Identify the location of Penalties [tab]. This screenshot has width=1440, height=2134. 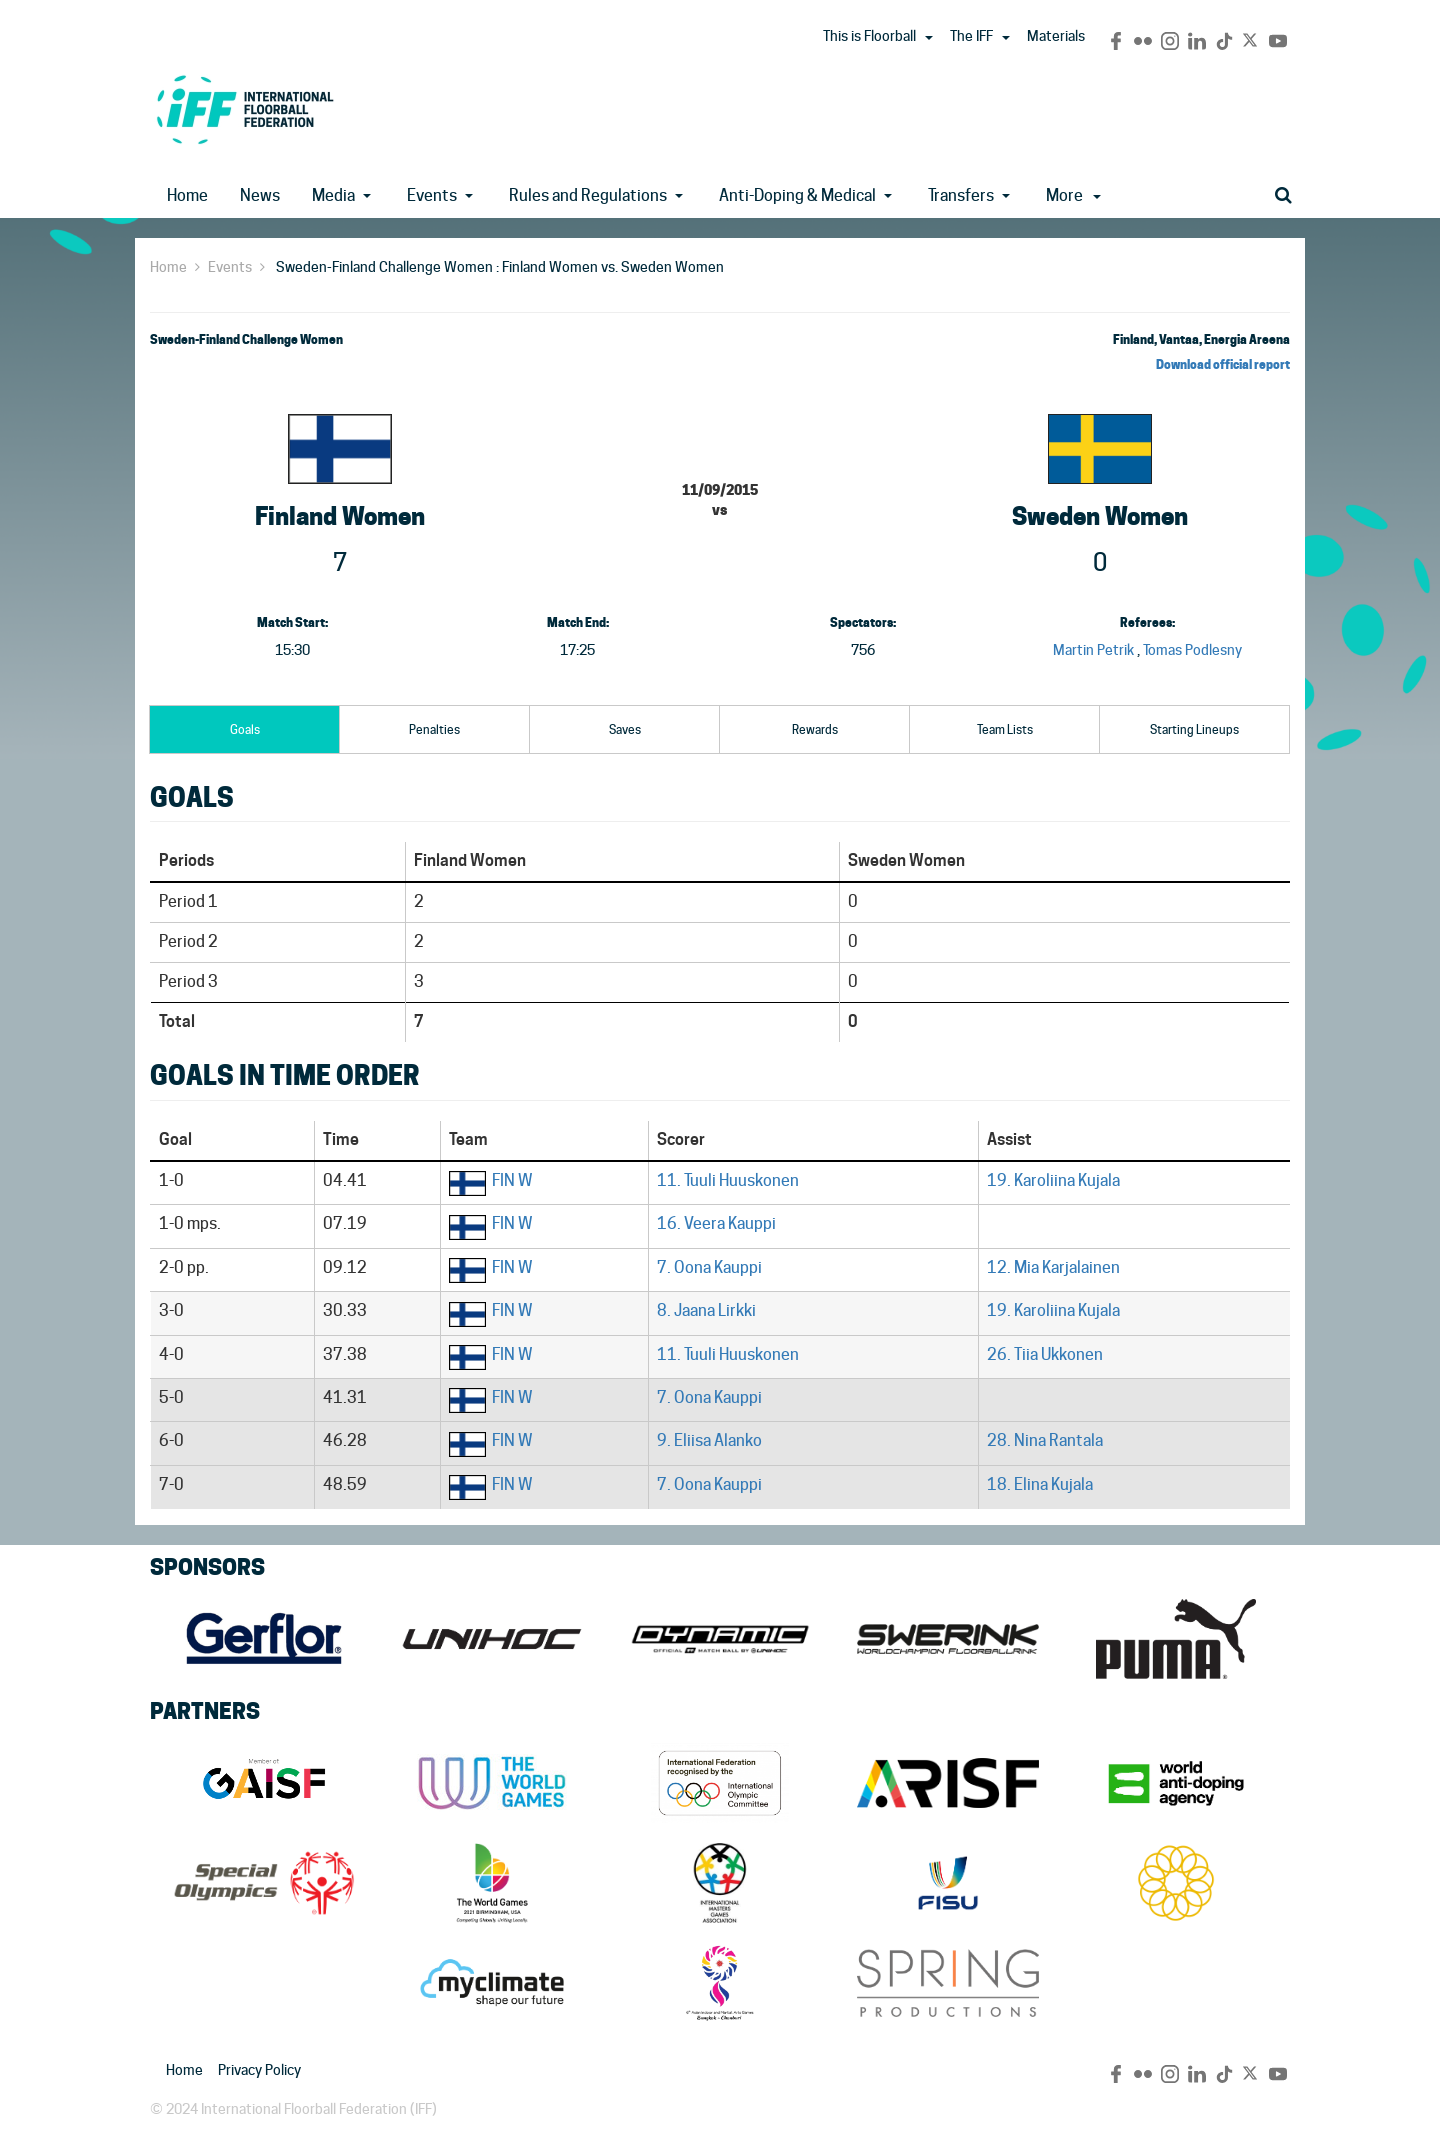
(434, 729).